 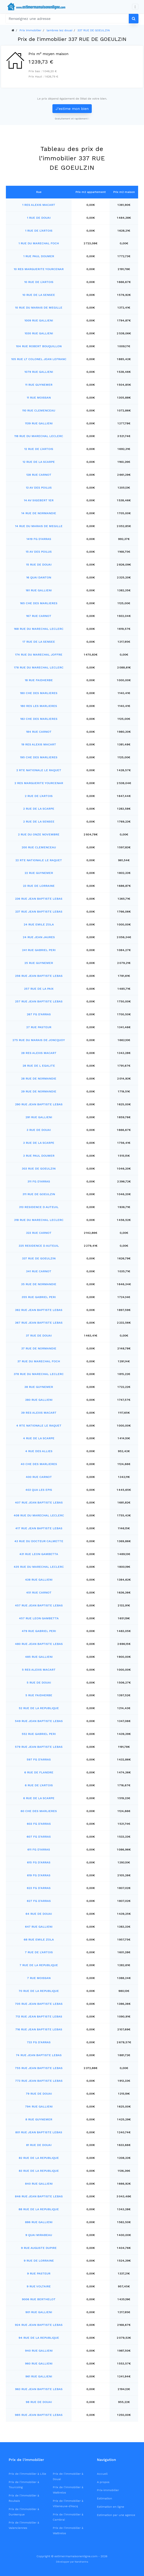 What do you see at coordinates (39, 976) in the screenshot?
I see `256 RUE JEAN BAPTISTE LEBAS` at bounding box center [39, 976].